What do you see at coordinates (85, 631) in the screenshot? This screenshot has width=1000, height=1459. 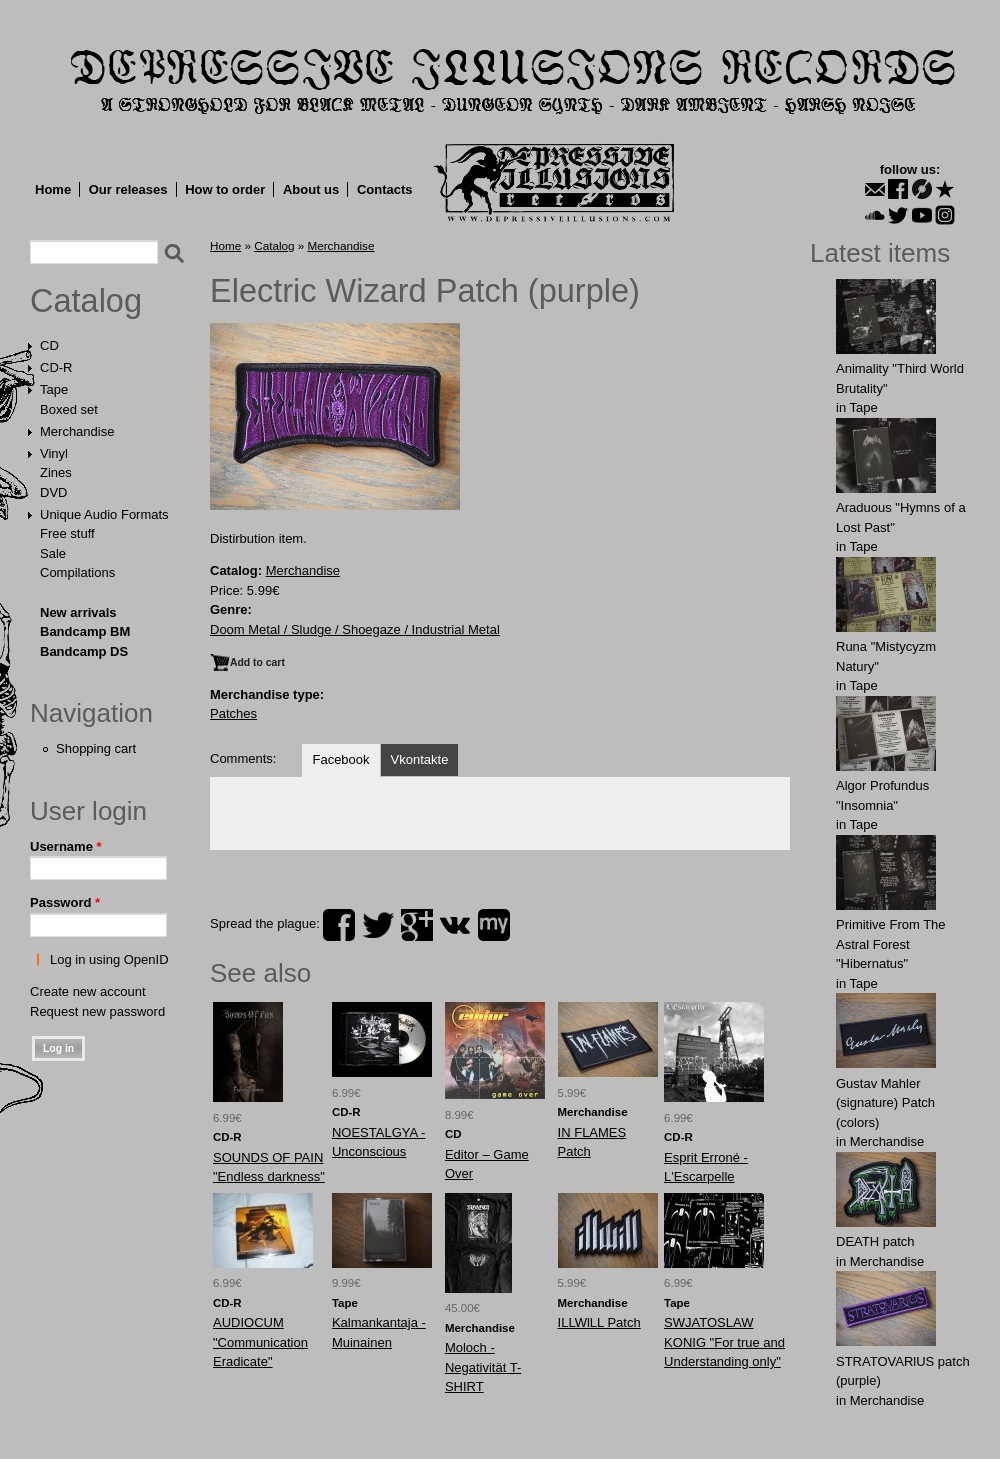 I see `Bandcamp BM` at bounding box center [85, 631].